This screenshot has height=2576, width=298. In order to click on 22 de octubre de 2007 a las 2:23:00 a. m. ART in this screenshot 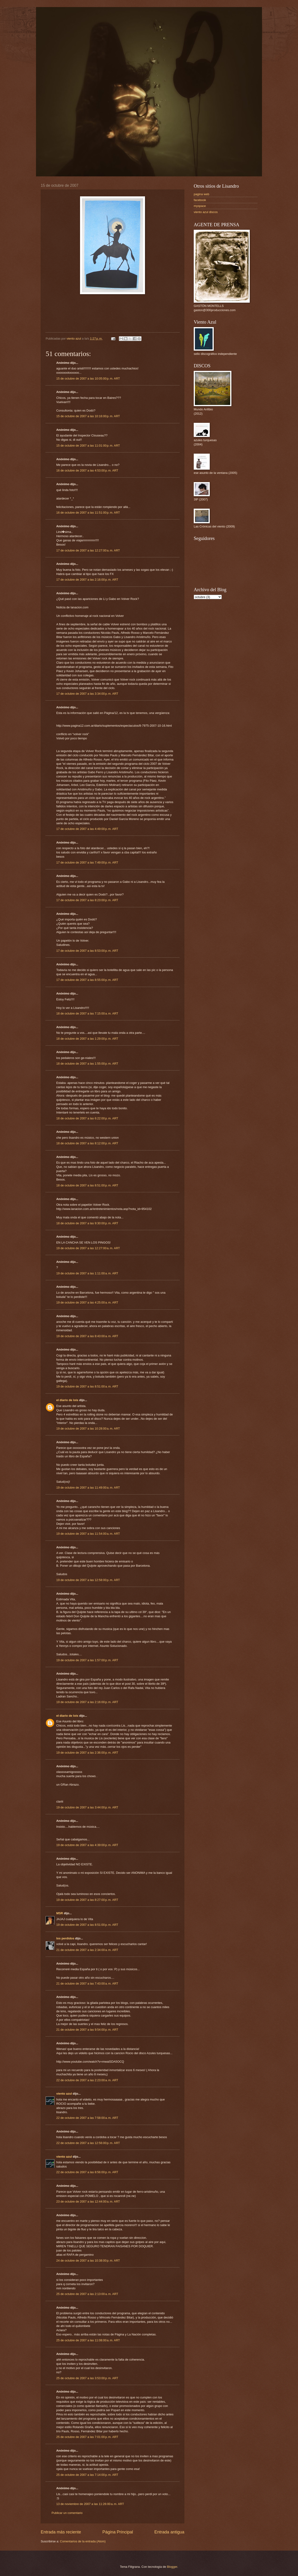, I will do `click(87, 2080)`.